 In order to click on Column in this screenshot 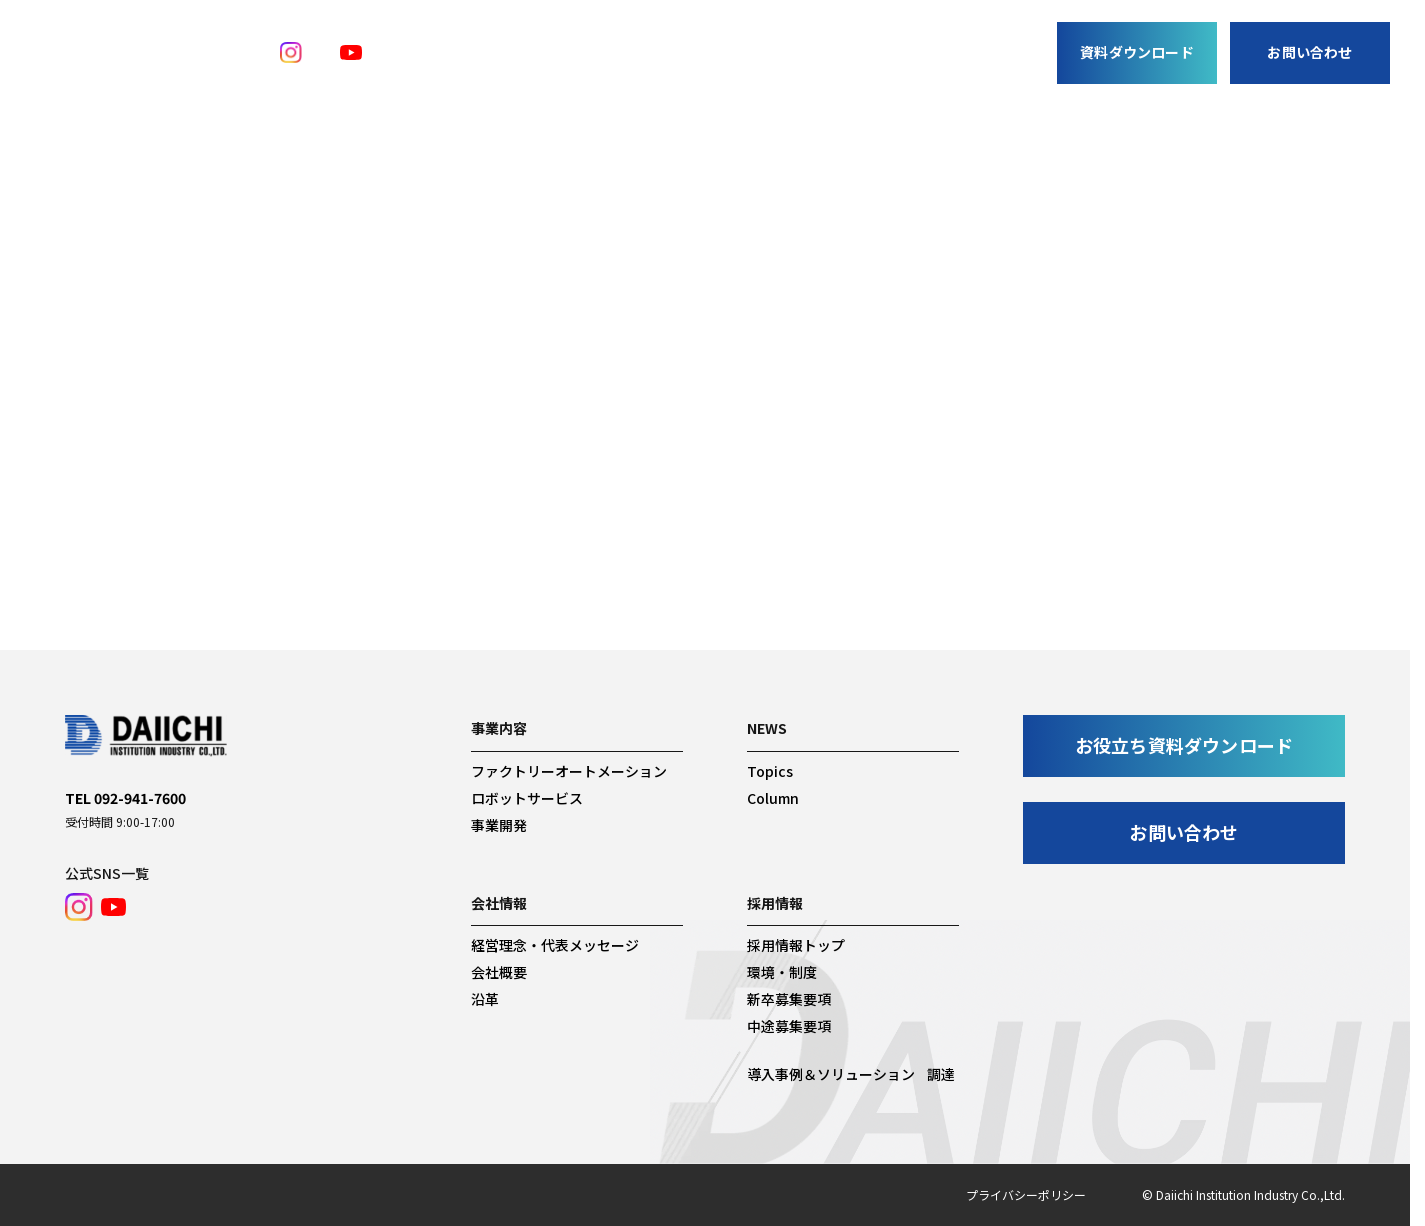, I will do `click(773, 798)`.